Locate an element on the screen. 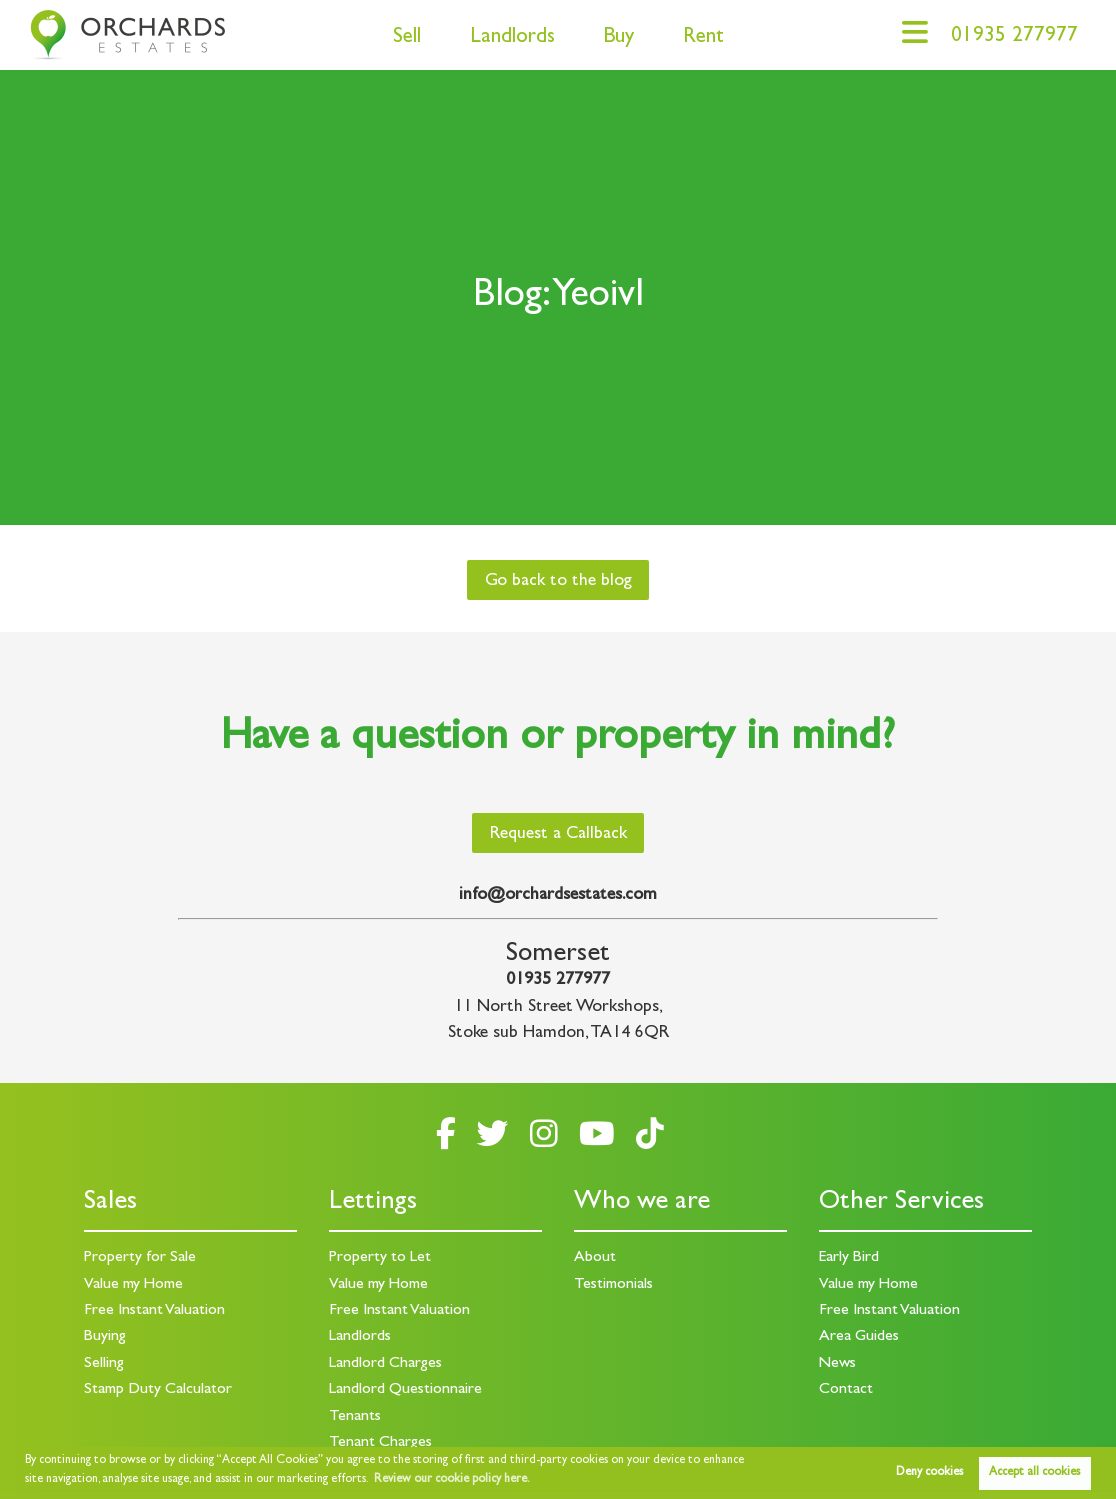 Image resolution: width=1116 pixels, height=1499 pixels. About is located at coordinates (595, 1258).